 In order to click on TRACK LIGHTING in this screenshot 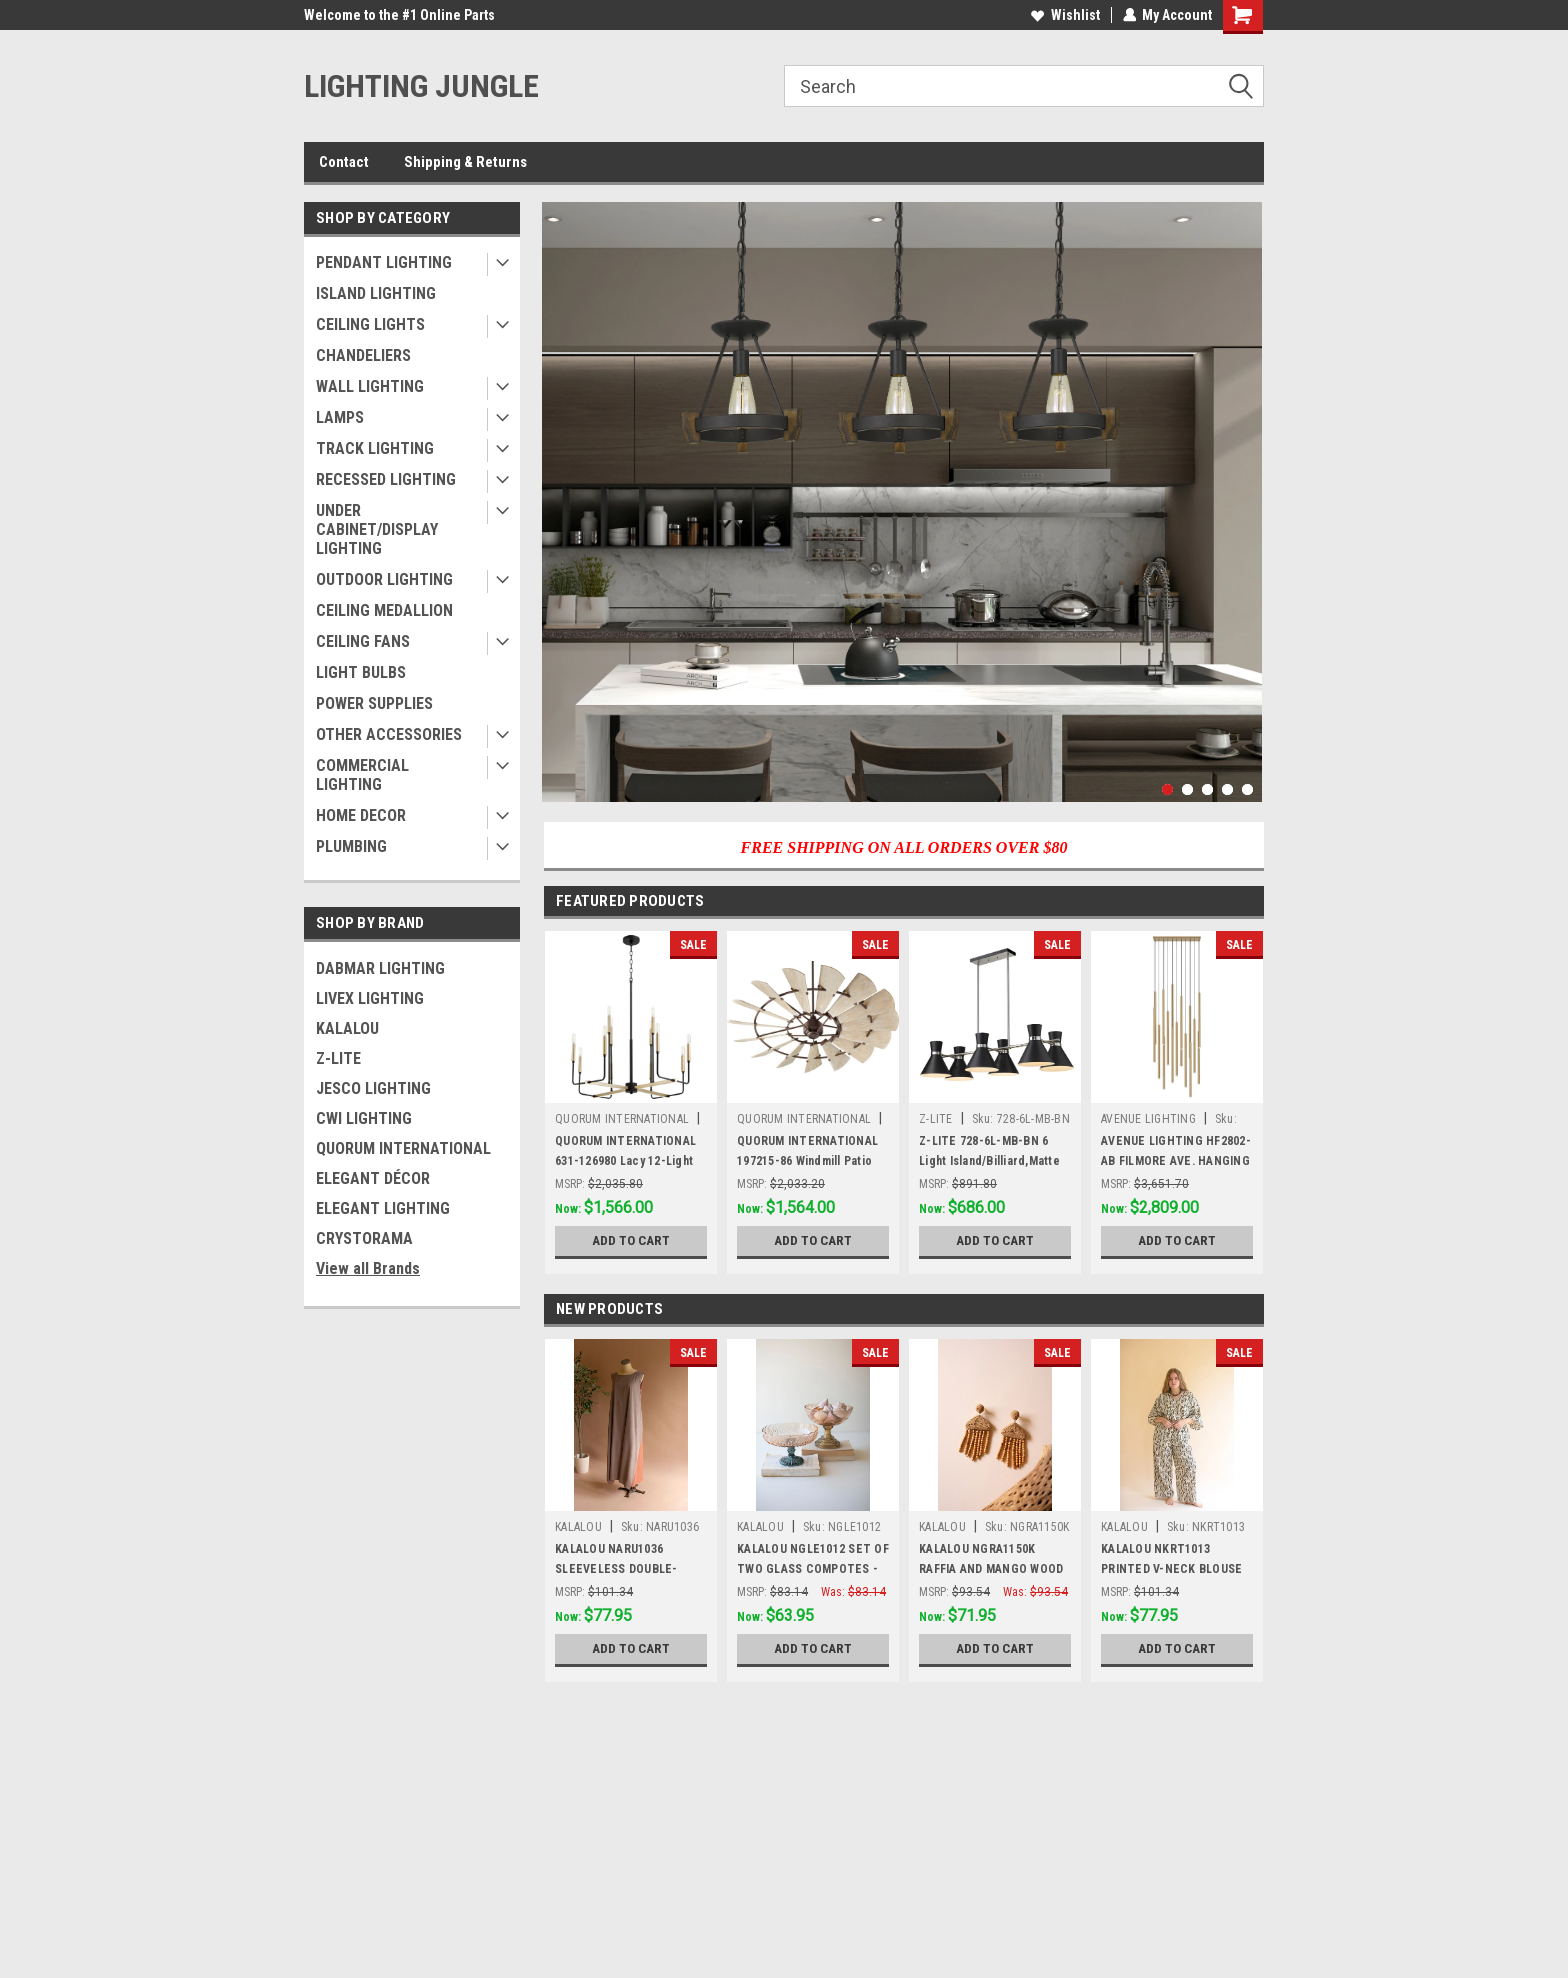, I will do `click(375, 448)`.